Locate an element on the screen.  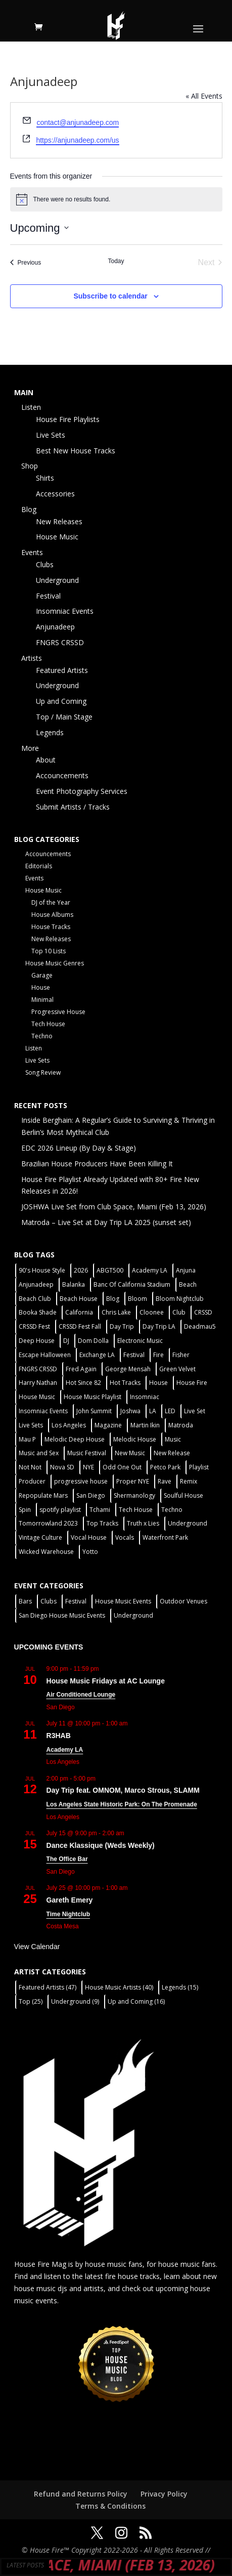
Best New House Tracks is located at coordinates (75, 450).